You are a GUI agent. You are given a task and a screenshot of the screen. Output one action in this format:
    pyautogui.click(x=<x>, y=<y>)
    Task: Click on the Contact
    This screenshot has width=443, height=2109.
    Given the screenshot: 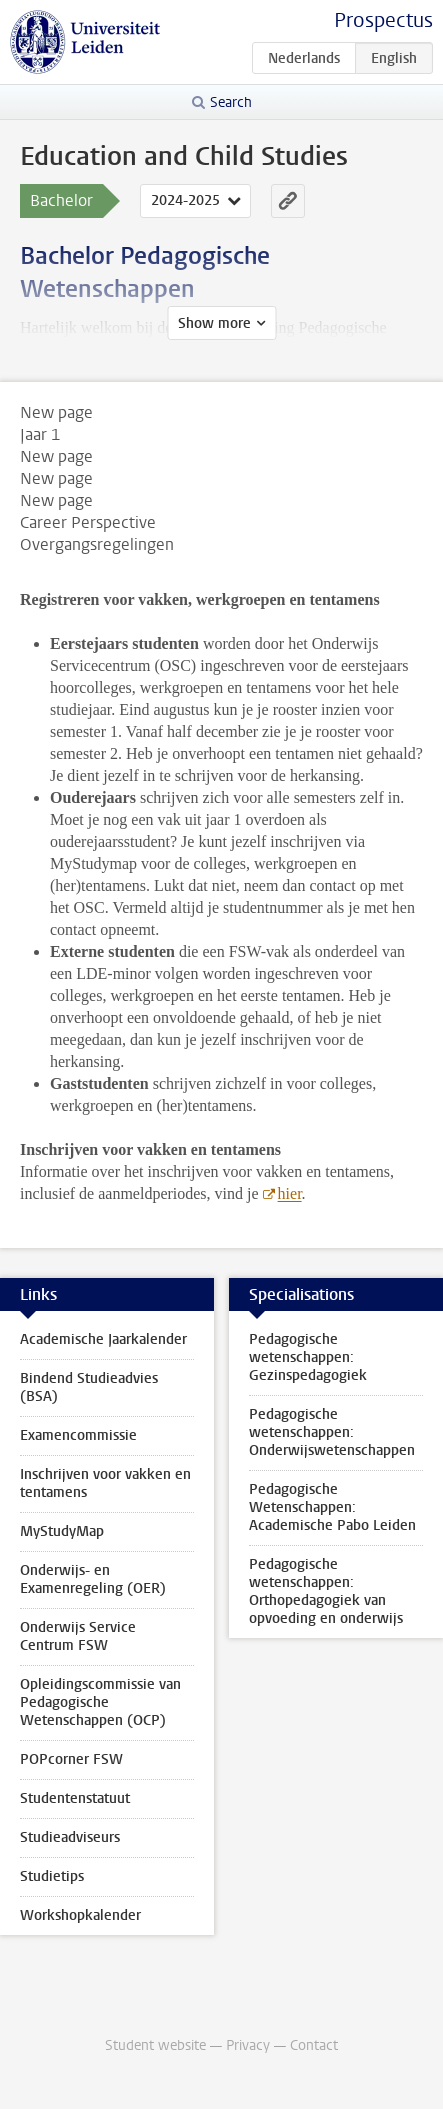 What is the action you would take?
    pyautogui.click(x=314, y=2045)
    